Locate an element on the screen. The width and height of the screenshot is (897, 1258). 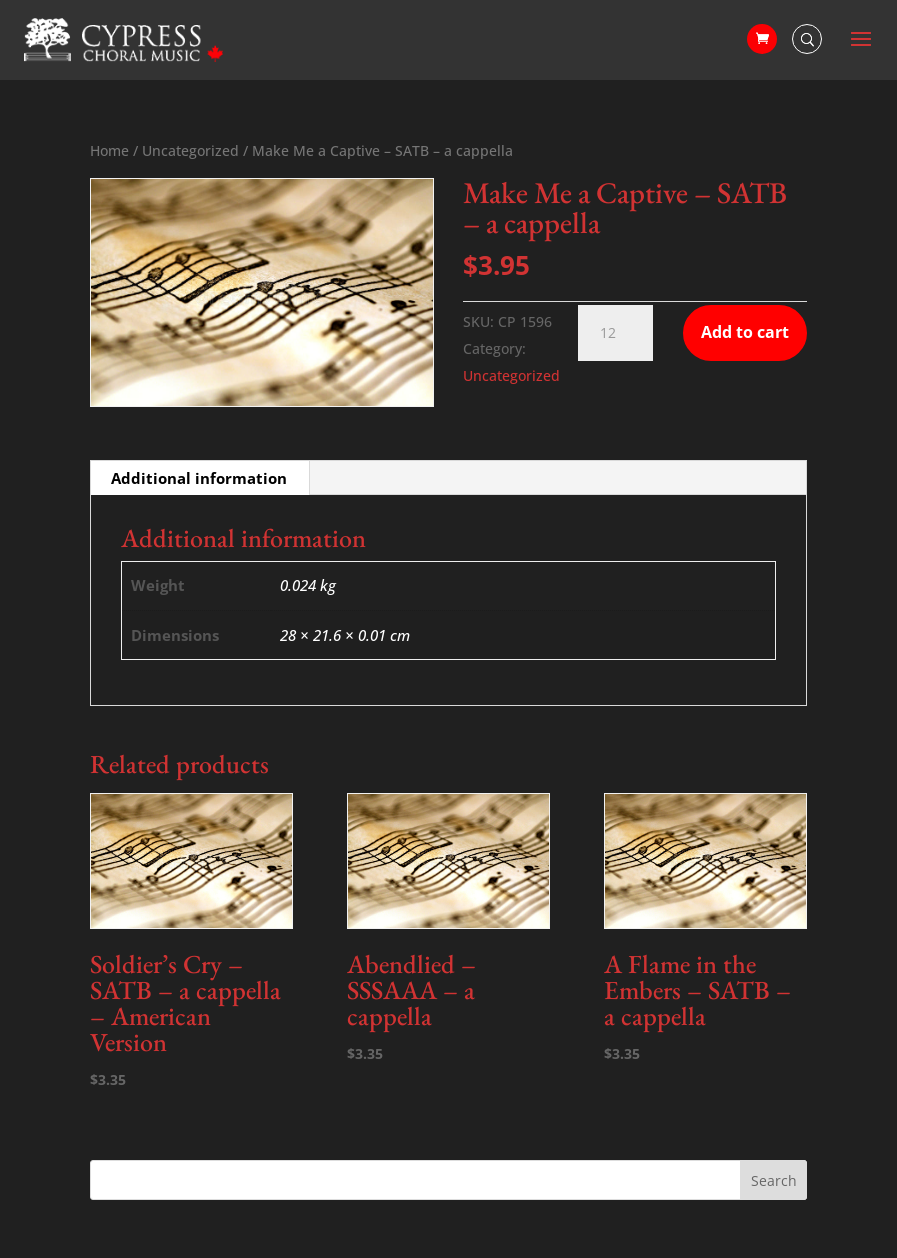
Additional information is located at coordinates (199, 478).